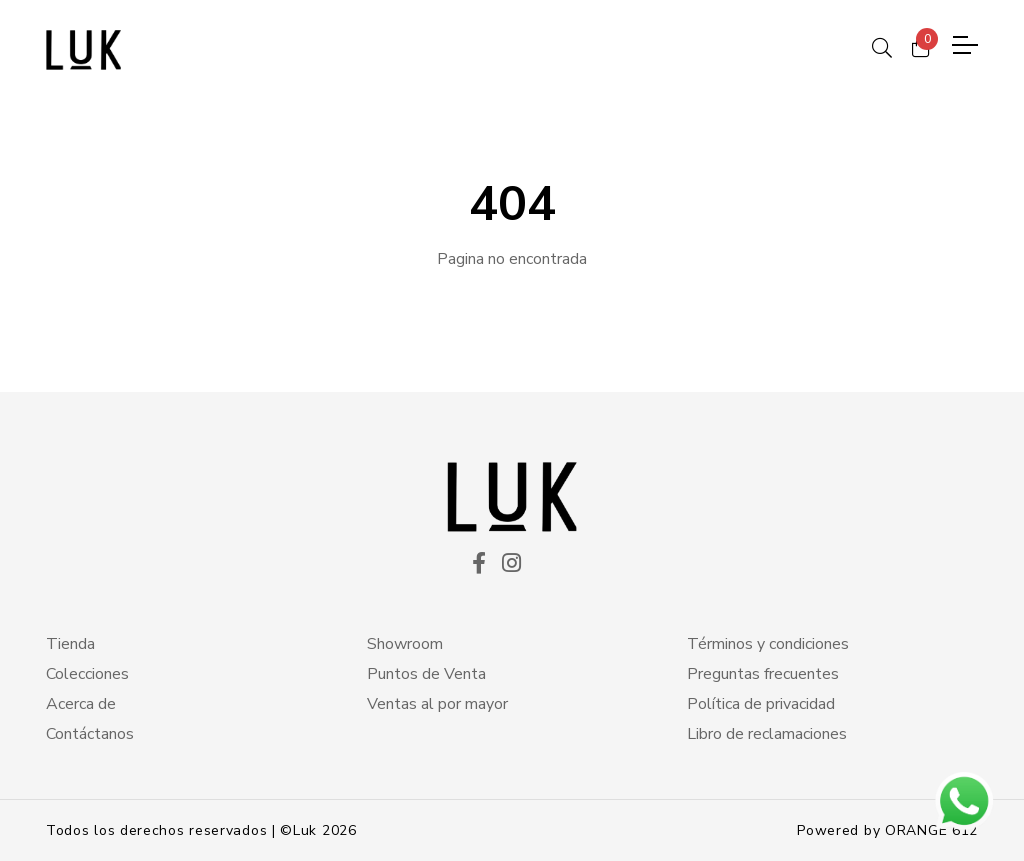  What do you see at coordinates (87, 674) in the screenshot?
I see `Colecciones` at bounding box center [87, 674].